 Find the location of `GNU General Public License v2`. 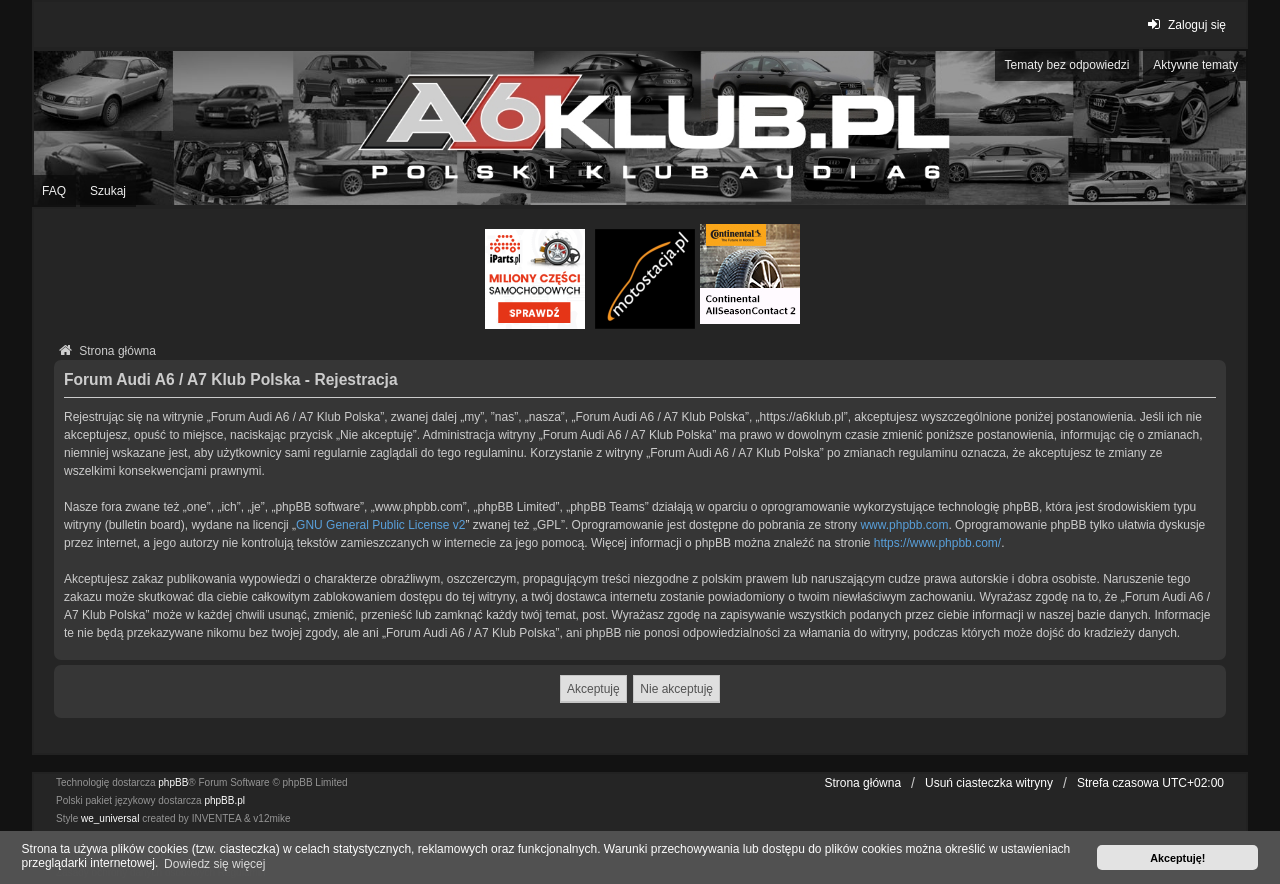

GNU General Public License v2 is located at coordinates (380, 525).